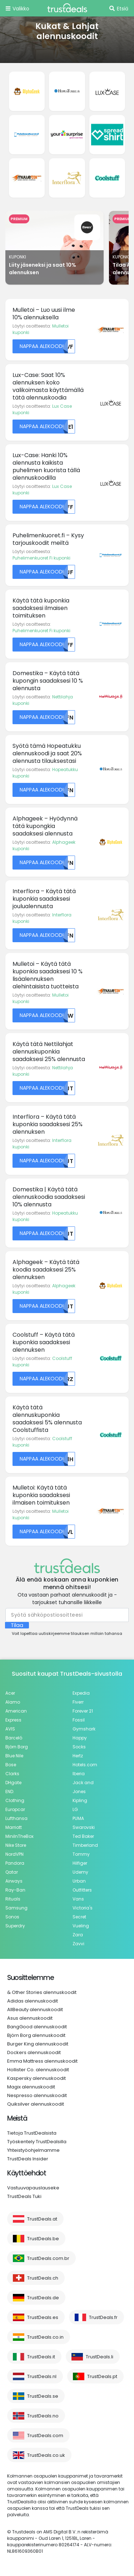 This screenshot has height=2576, width=134. What do you see at coordinates (15, 1809) in the screenshot?
I see `Europcar` at bounding box center [15, 1809].